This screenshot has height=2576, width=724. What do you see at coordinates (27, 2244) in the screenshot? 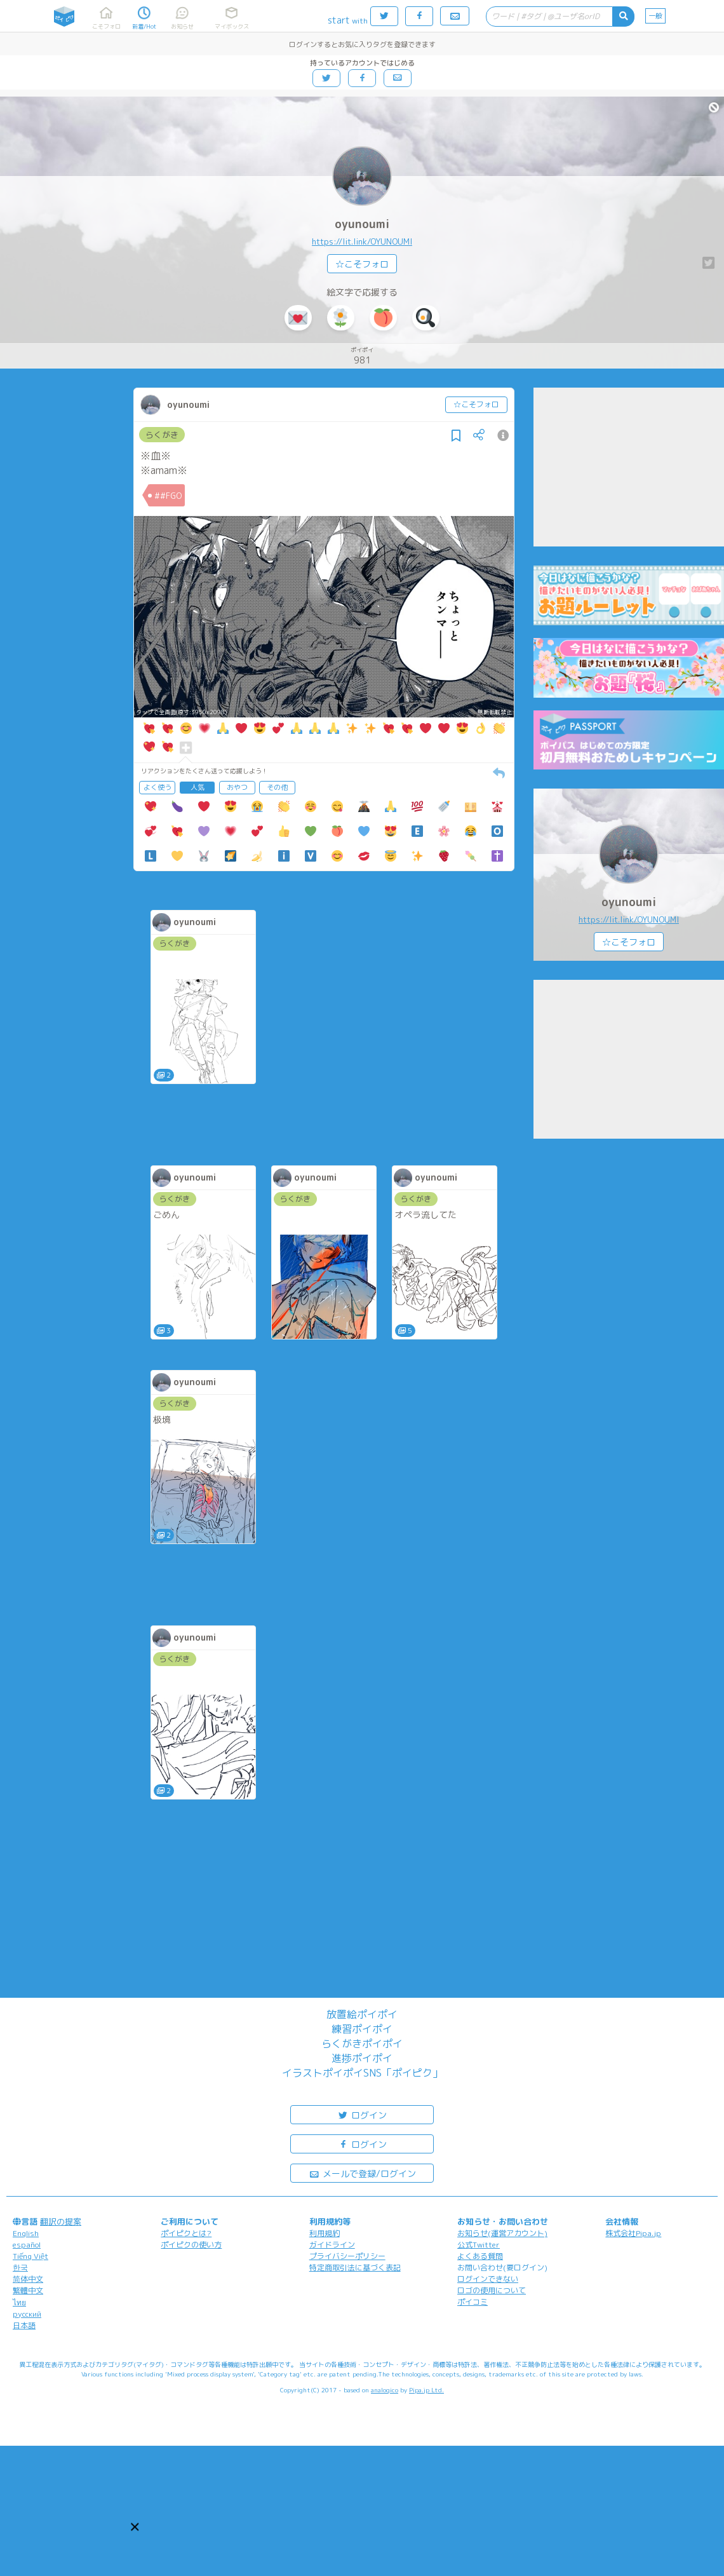
I see `español` at bounding box center [27, 2244].